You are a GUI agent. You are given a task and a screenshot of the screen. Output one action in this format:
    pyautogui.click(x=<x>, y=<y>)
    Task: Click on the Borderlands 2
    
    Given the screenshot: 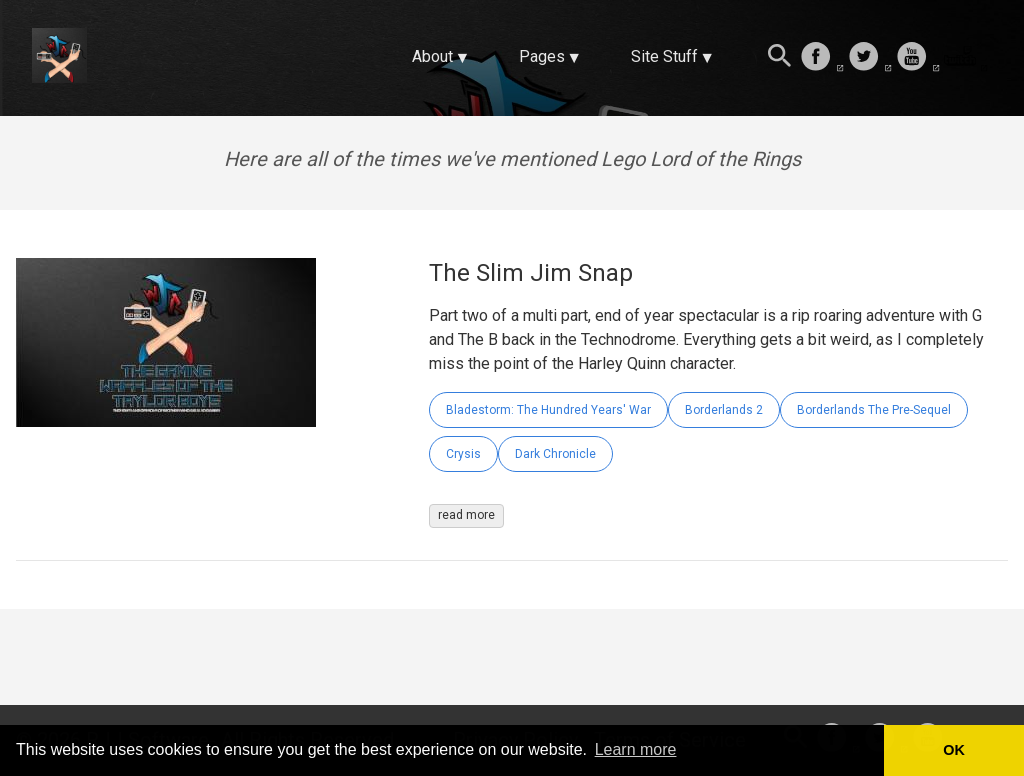 What is the action you would take?
    pyautogui.click(x=724, y=410)
    